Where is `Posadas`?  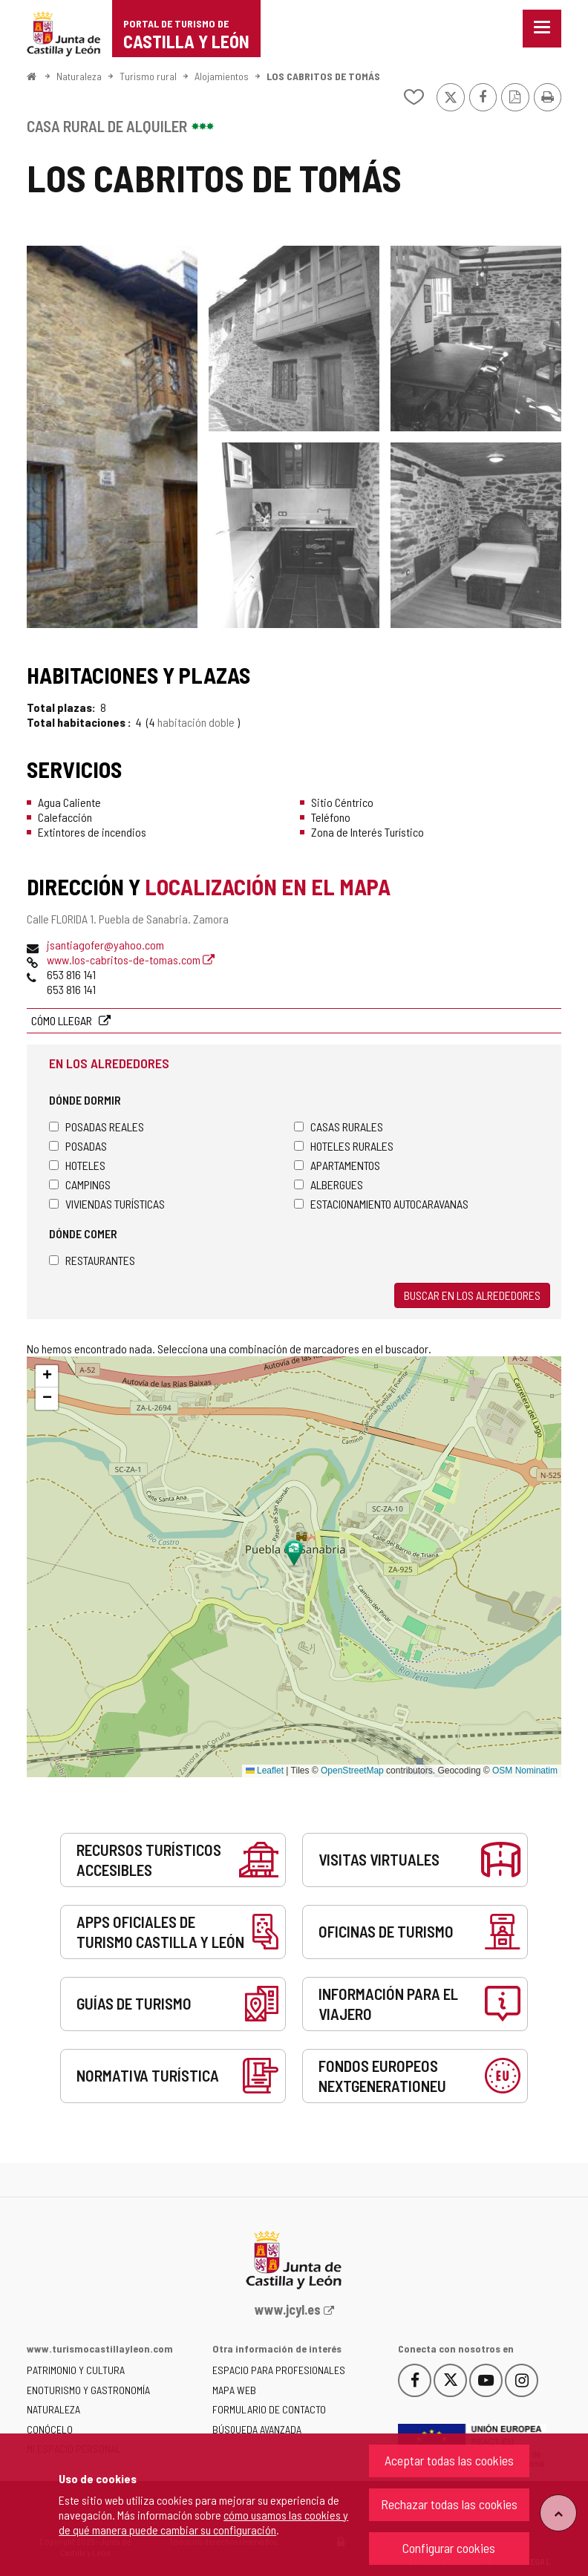 Posadas is located at coordinates (78, 1146).